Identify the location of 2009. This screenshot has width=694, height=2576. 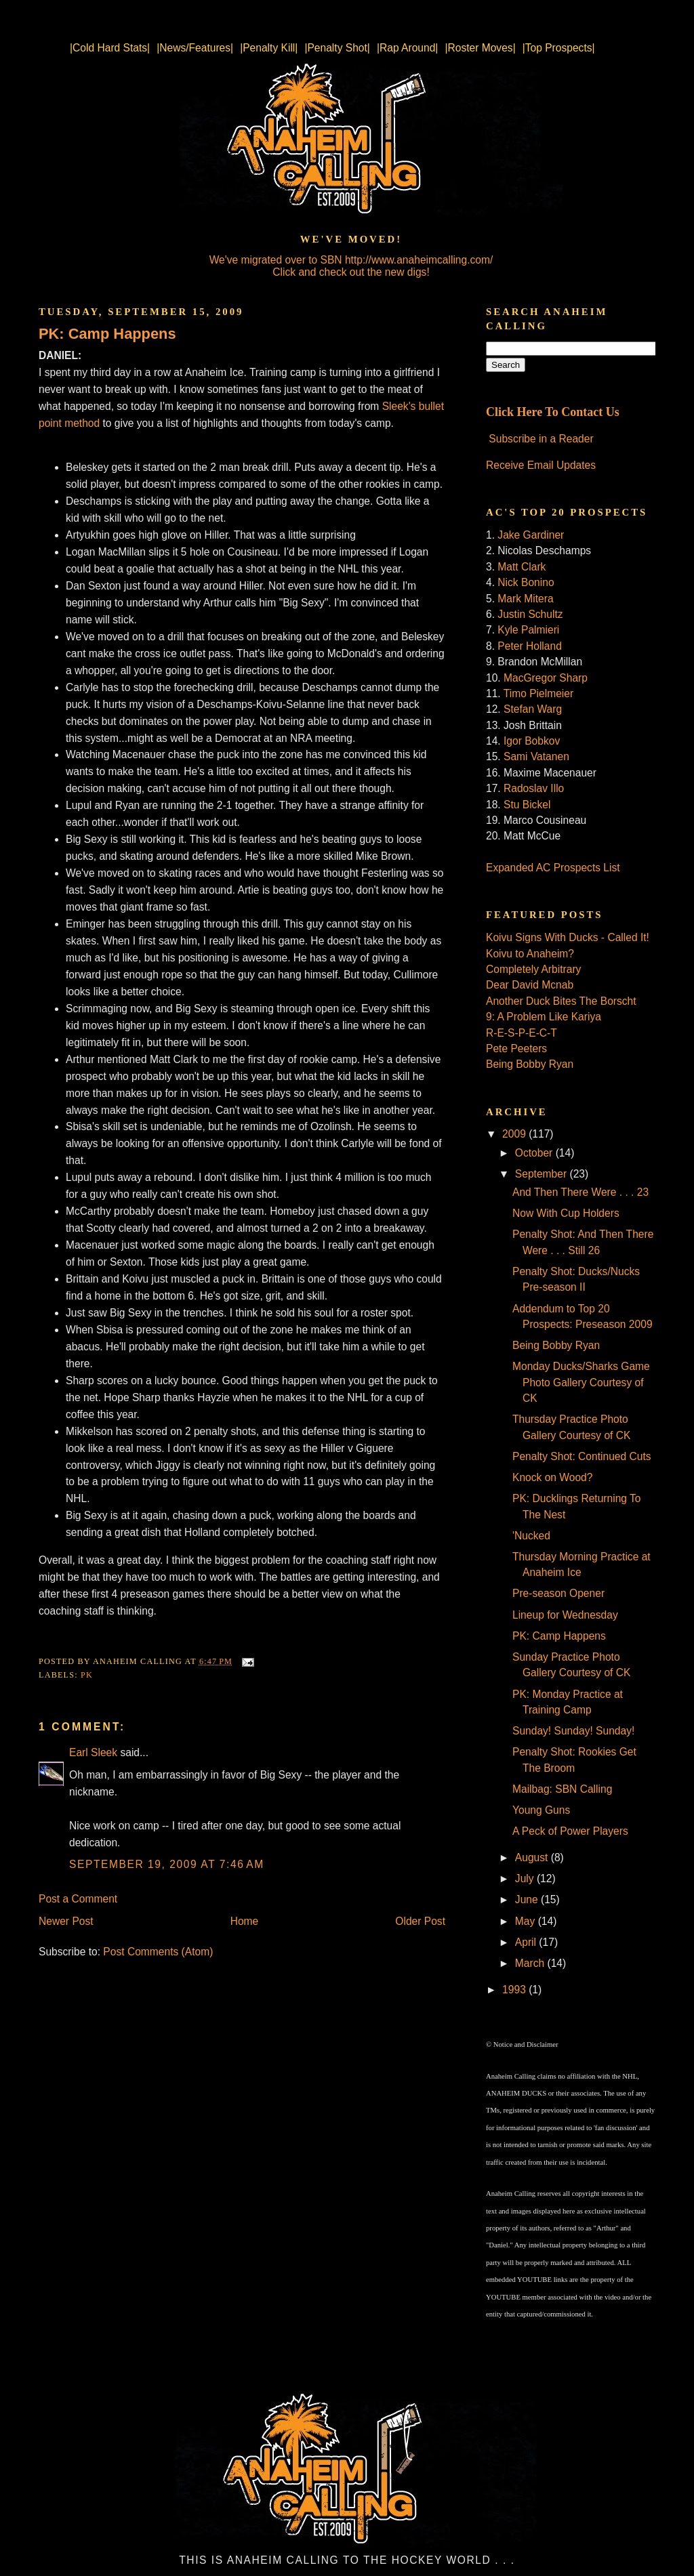
(515, 1134).